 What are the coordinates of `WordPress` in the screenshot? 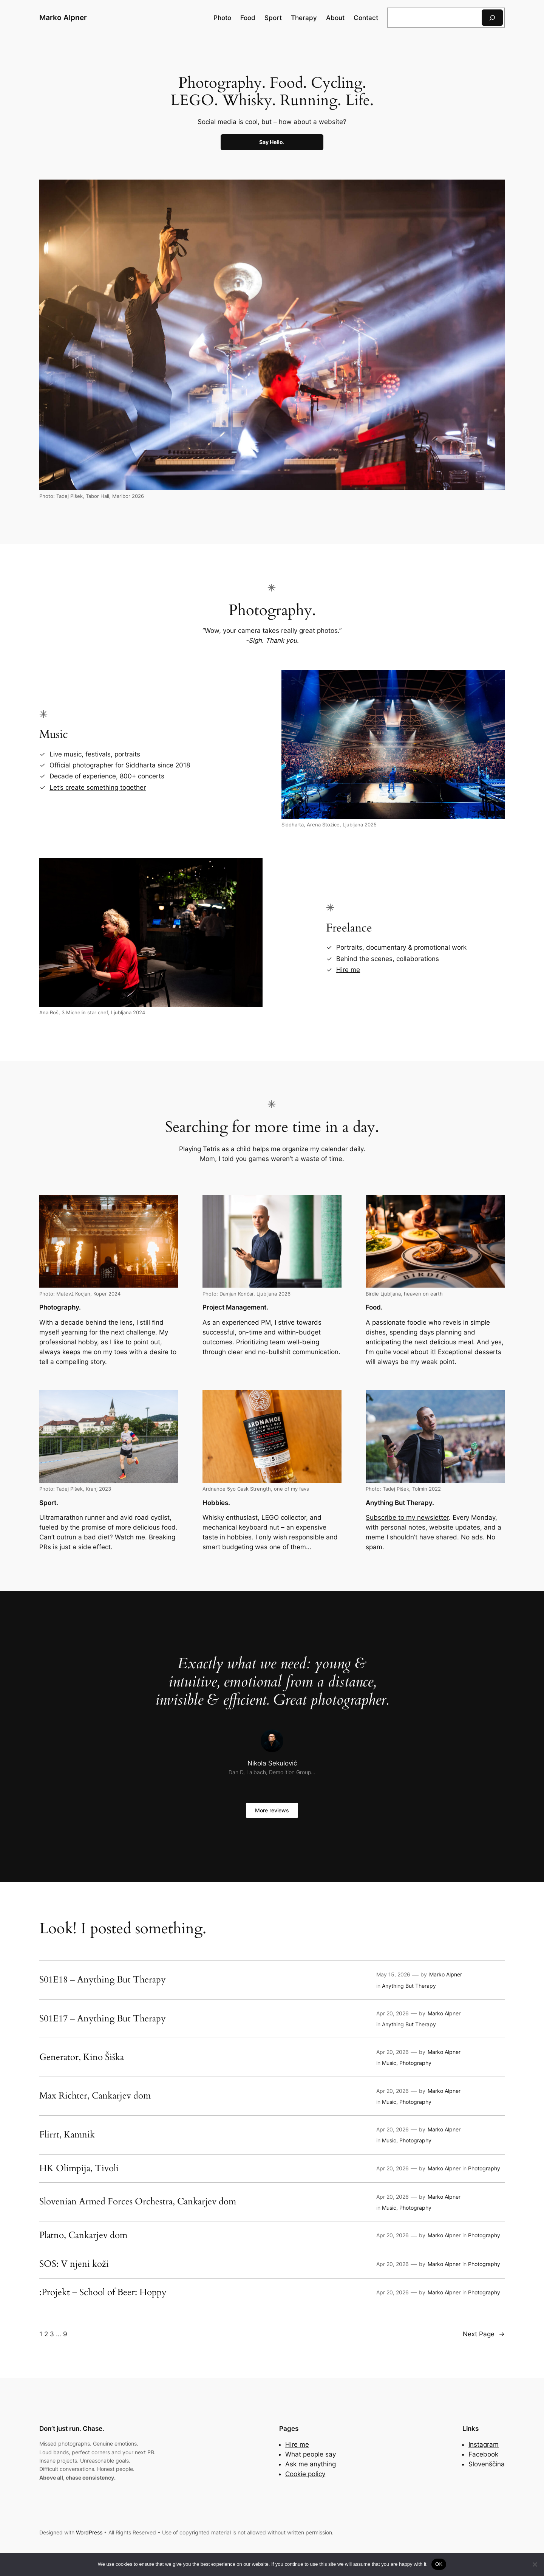 It's located at (89, 2532).